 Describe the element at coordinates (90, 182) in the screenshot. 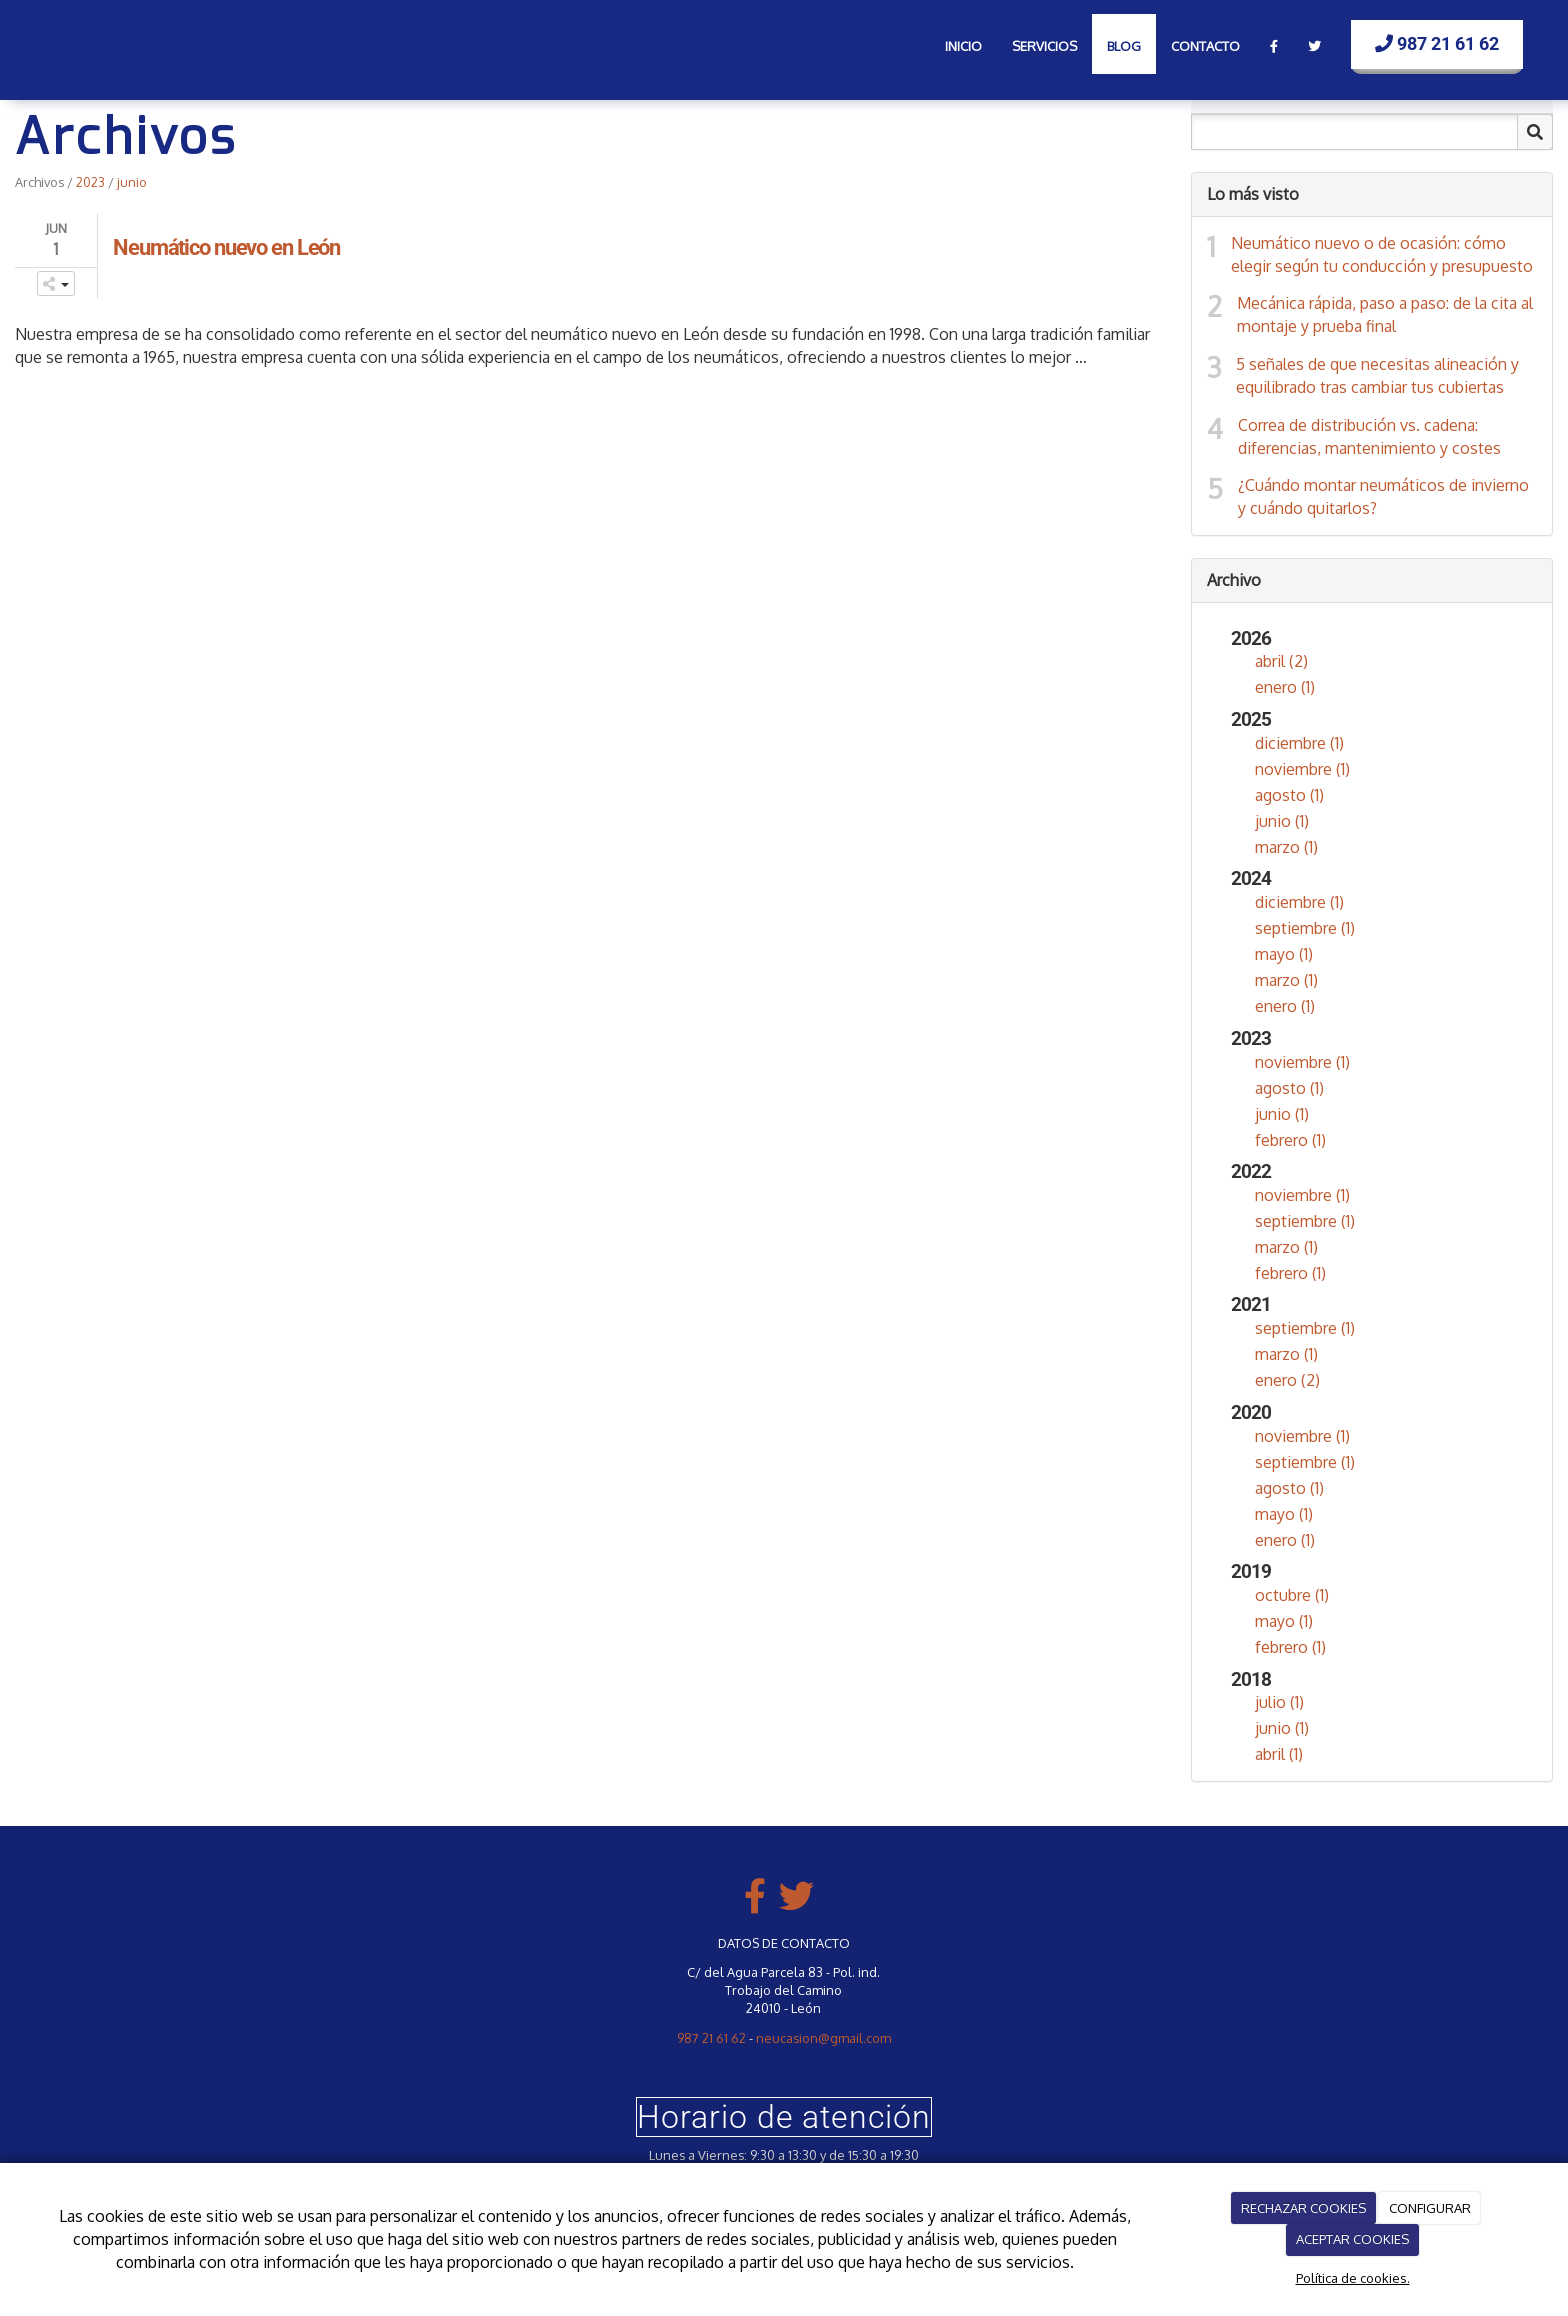

I see `2023` at that location.